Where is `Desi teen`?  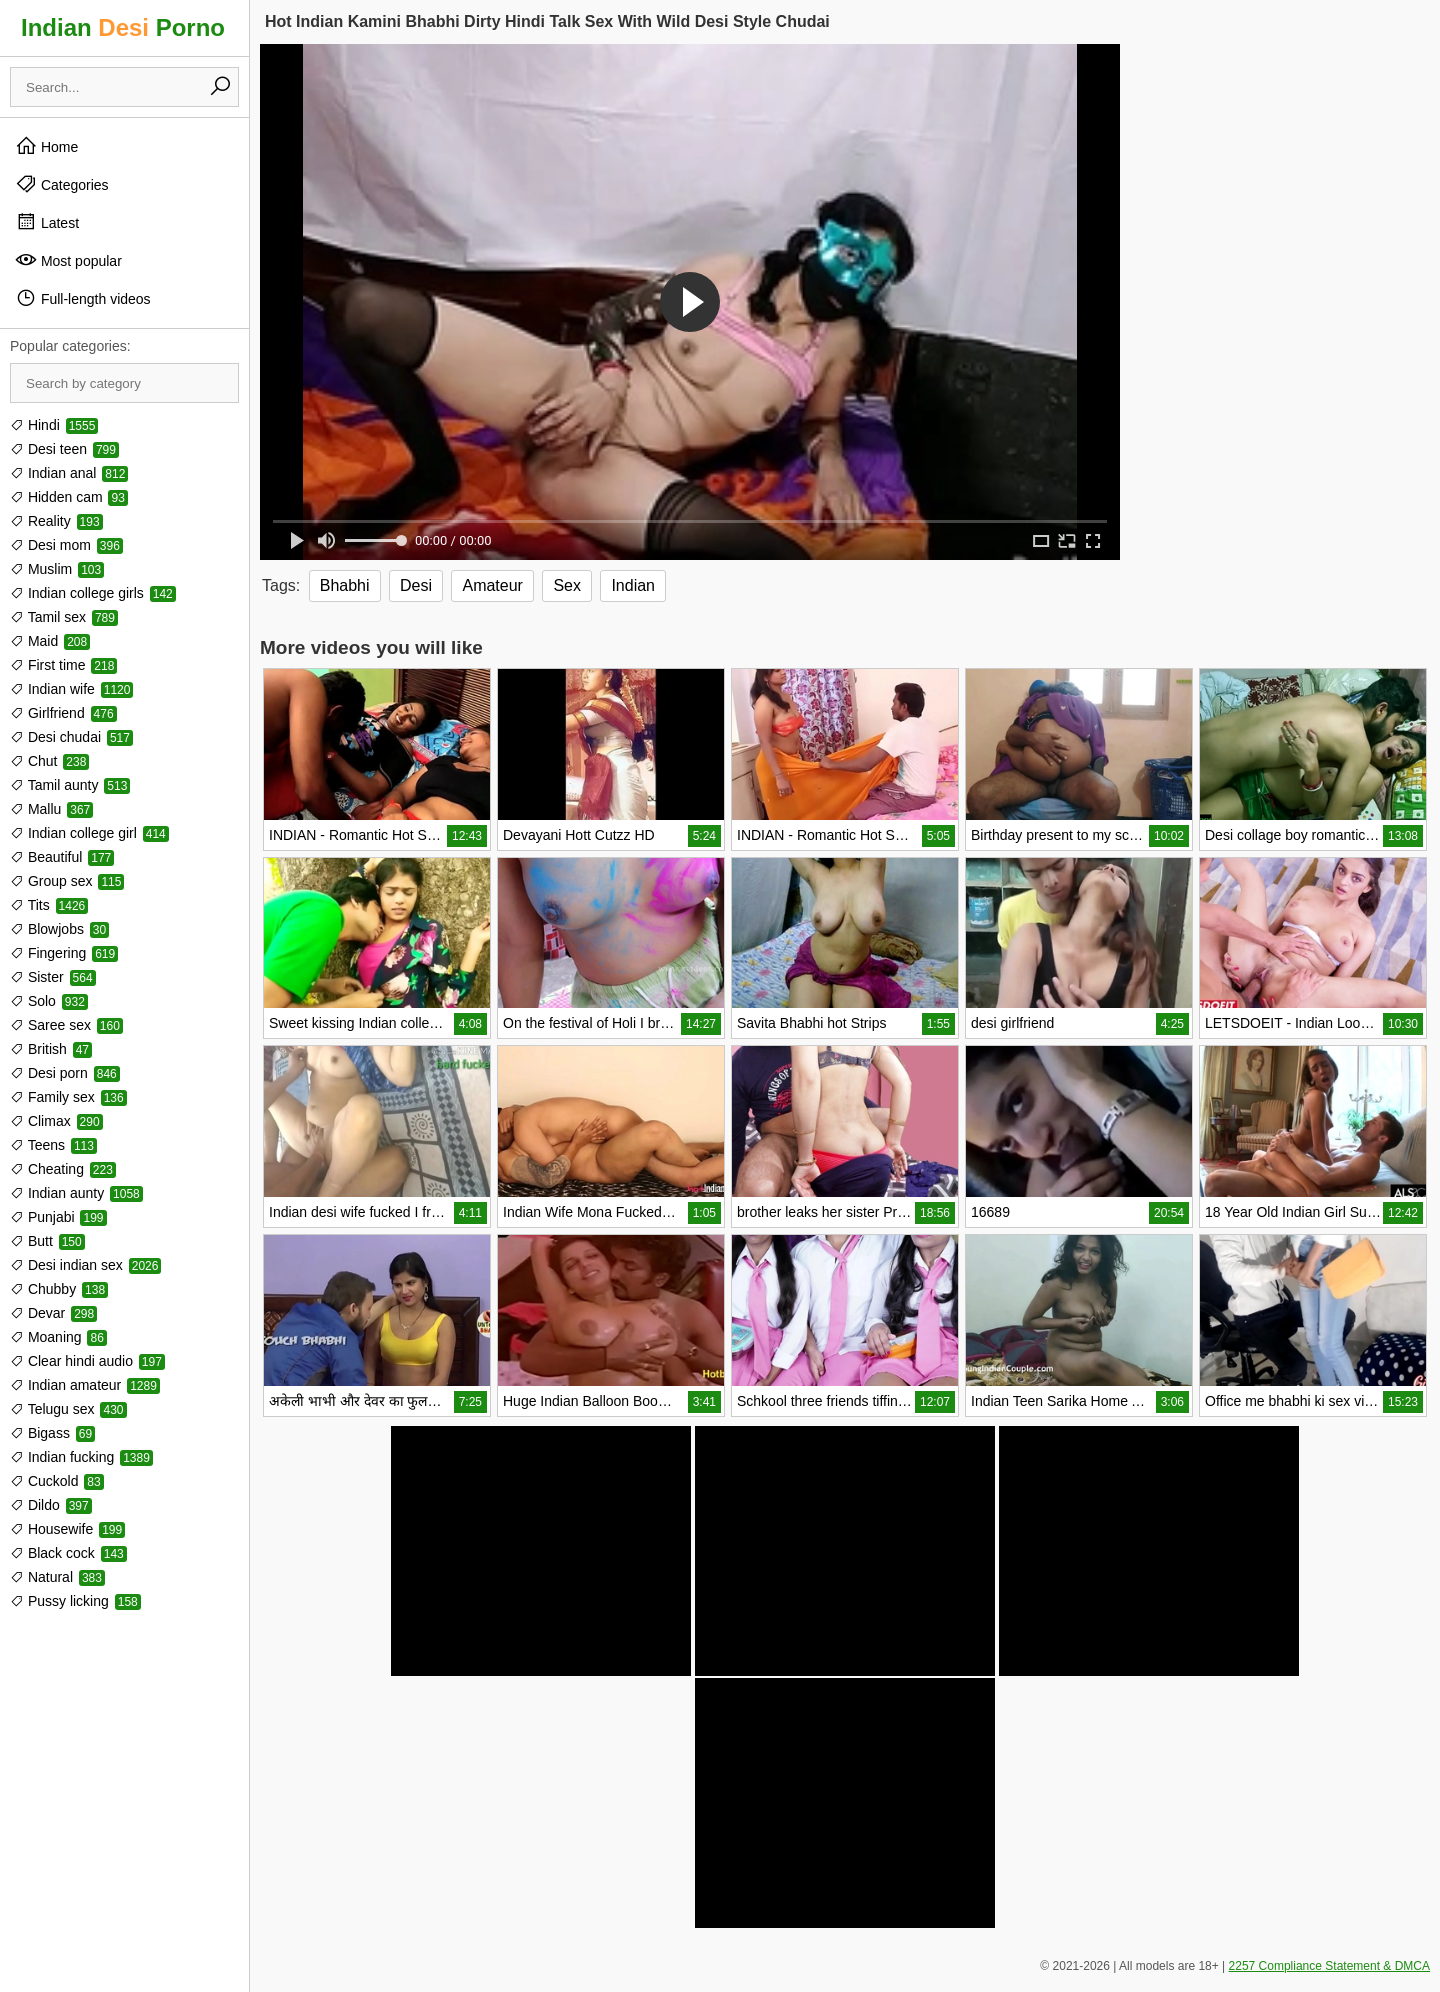 Desi teen is located at coordinates (64, 449).